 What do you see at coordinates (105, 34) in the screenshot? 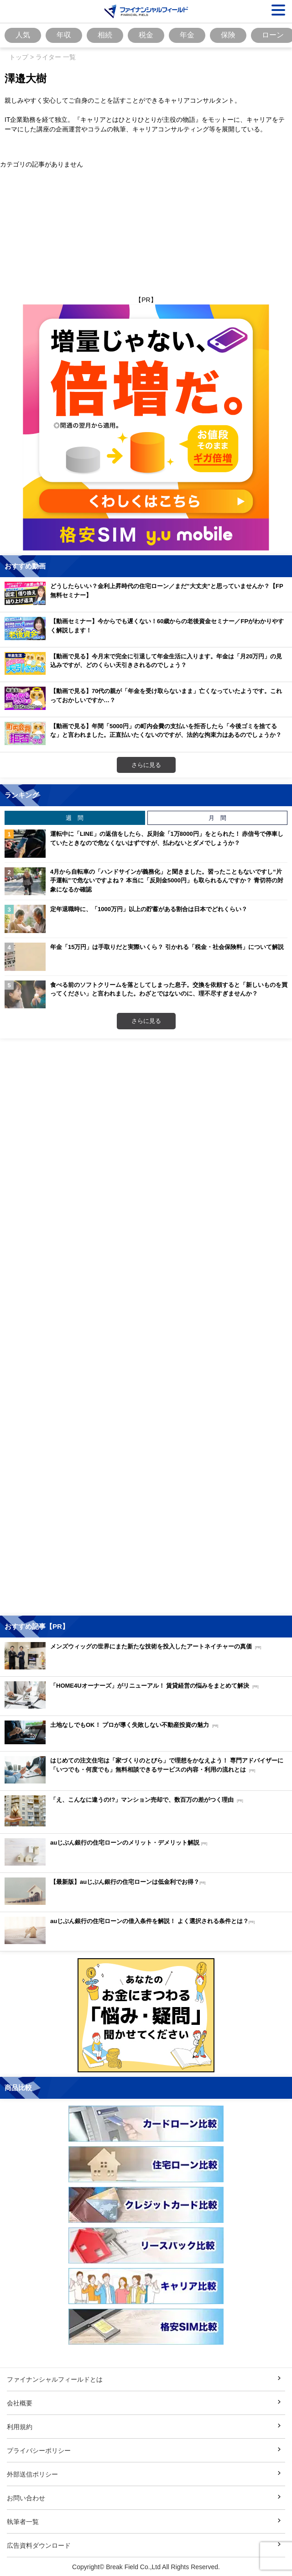
I see `相続` at bounding box center [105, 34].